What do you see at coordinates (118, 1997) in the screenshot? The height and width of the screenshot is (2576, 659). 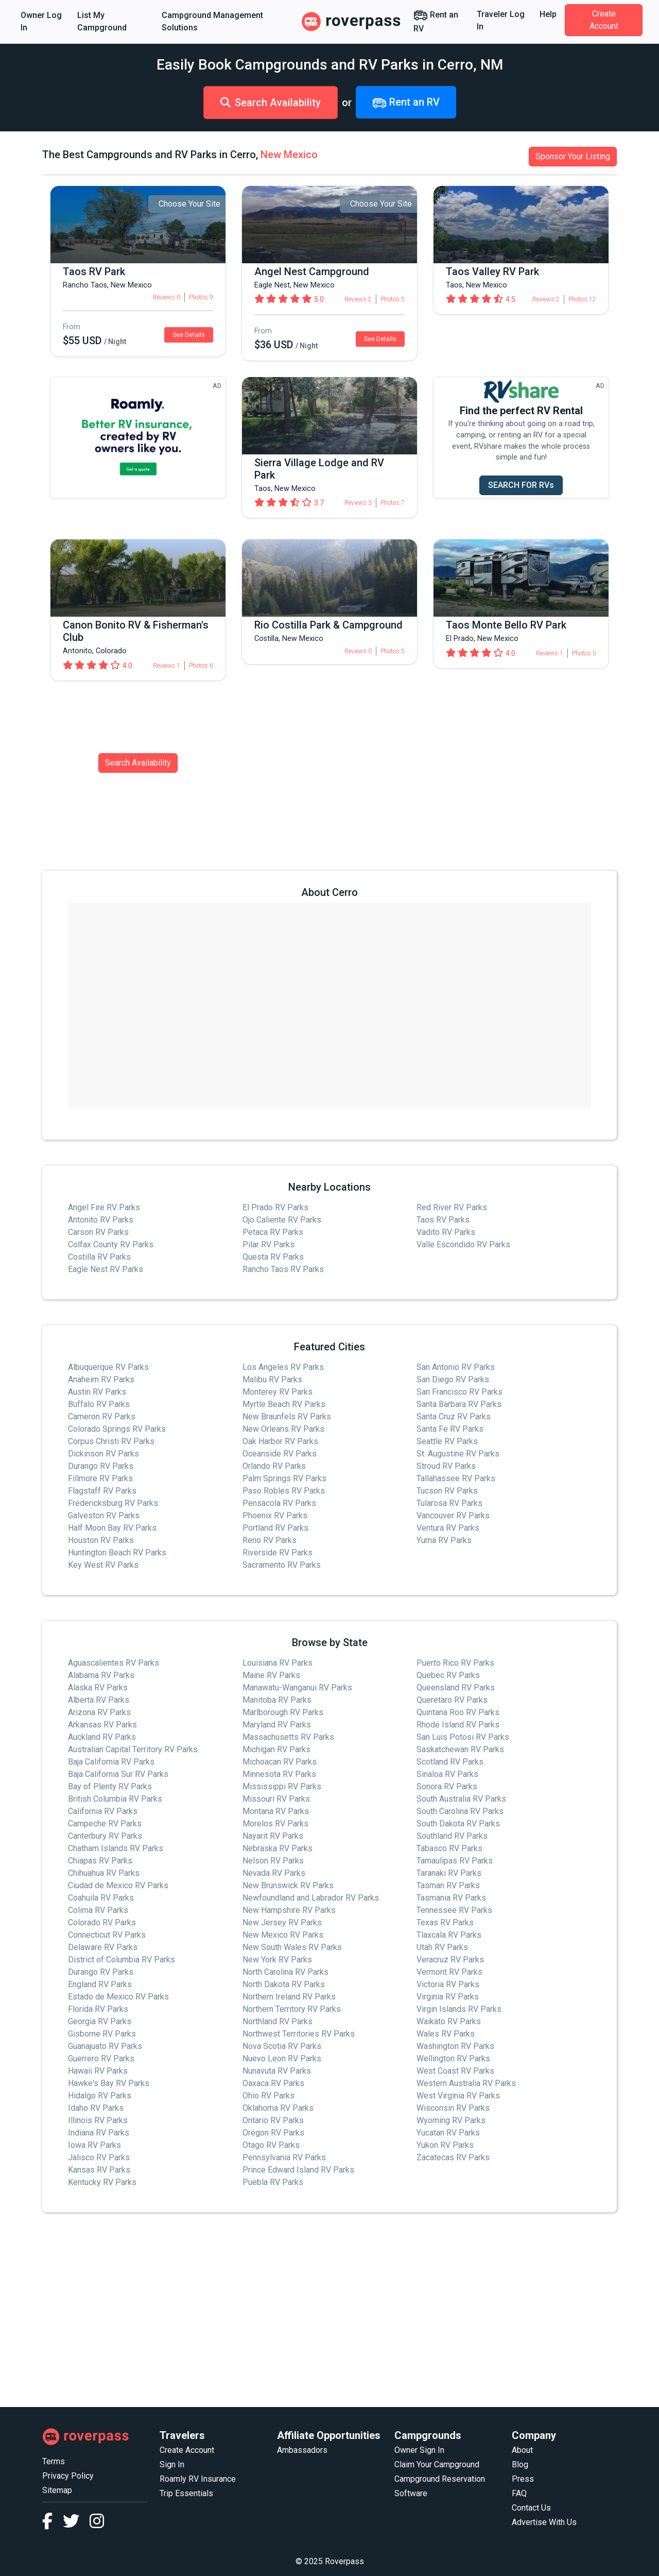 I see `Estado de Mexico RV Parks` at bounding box center [118, 1997].